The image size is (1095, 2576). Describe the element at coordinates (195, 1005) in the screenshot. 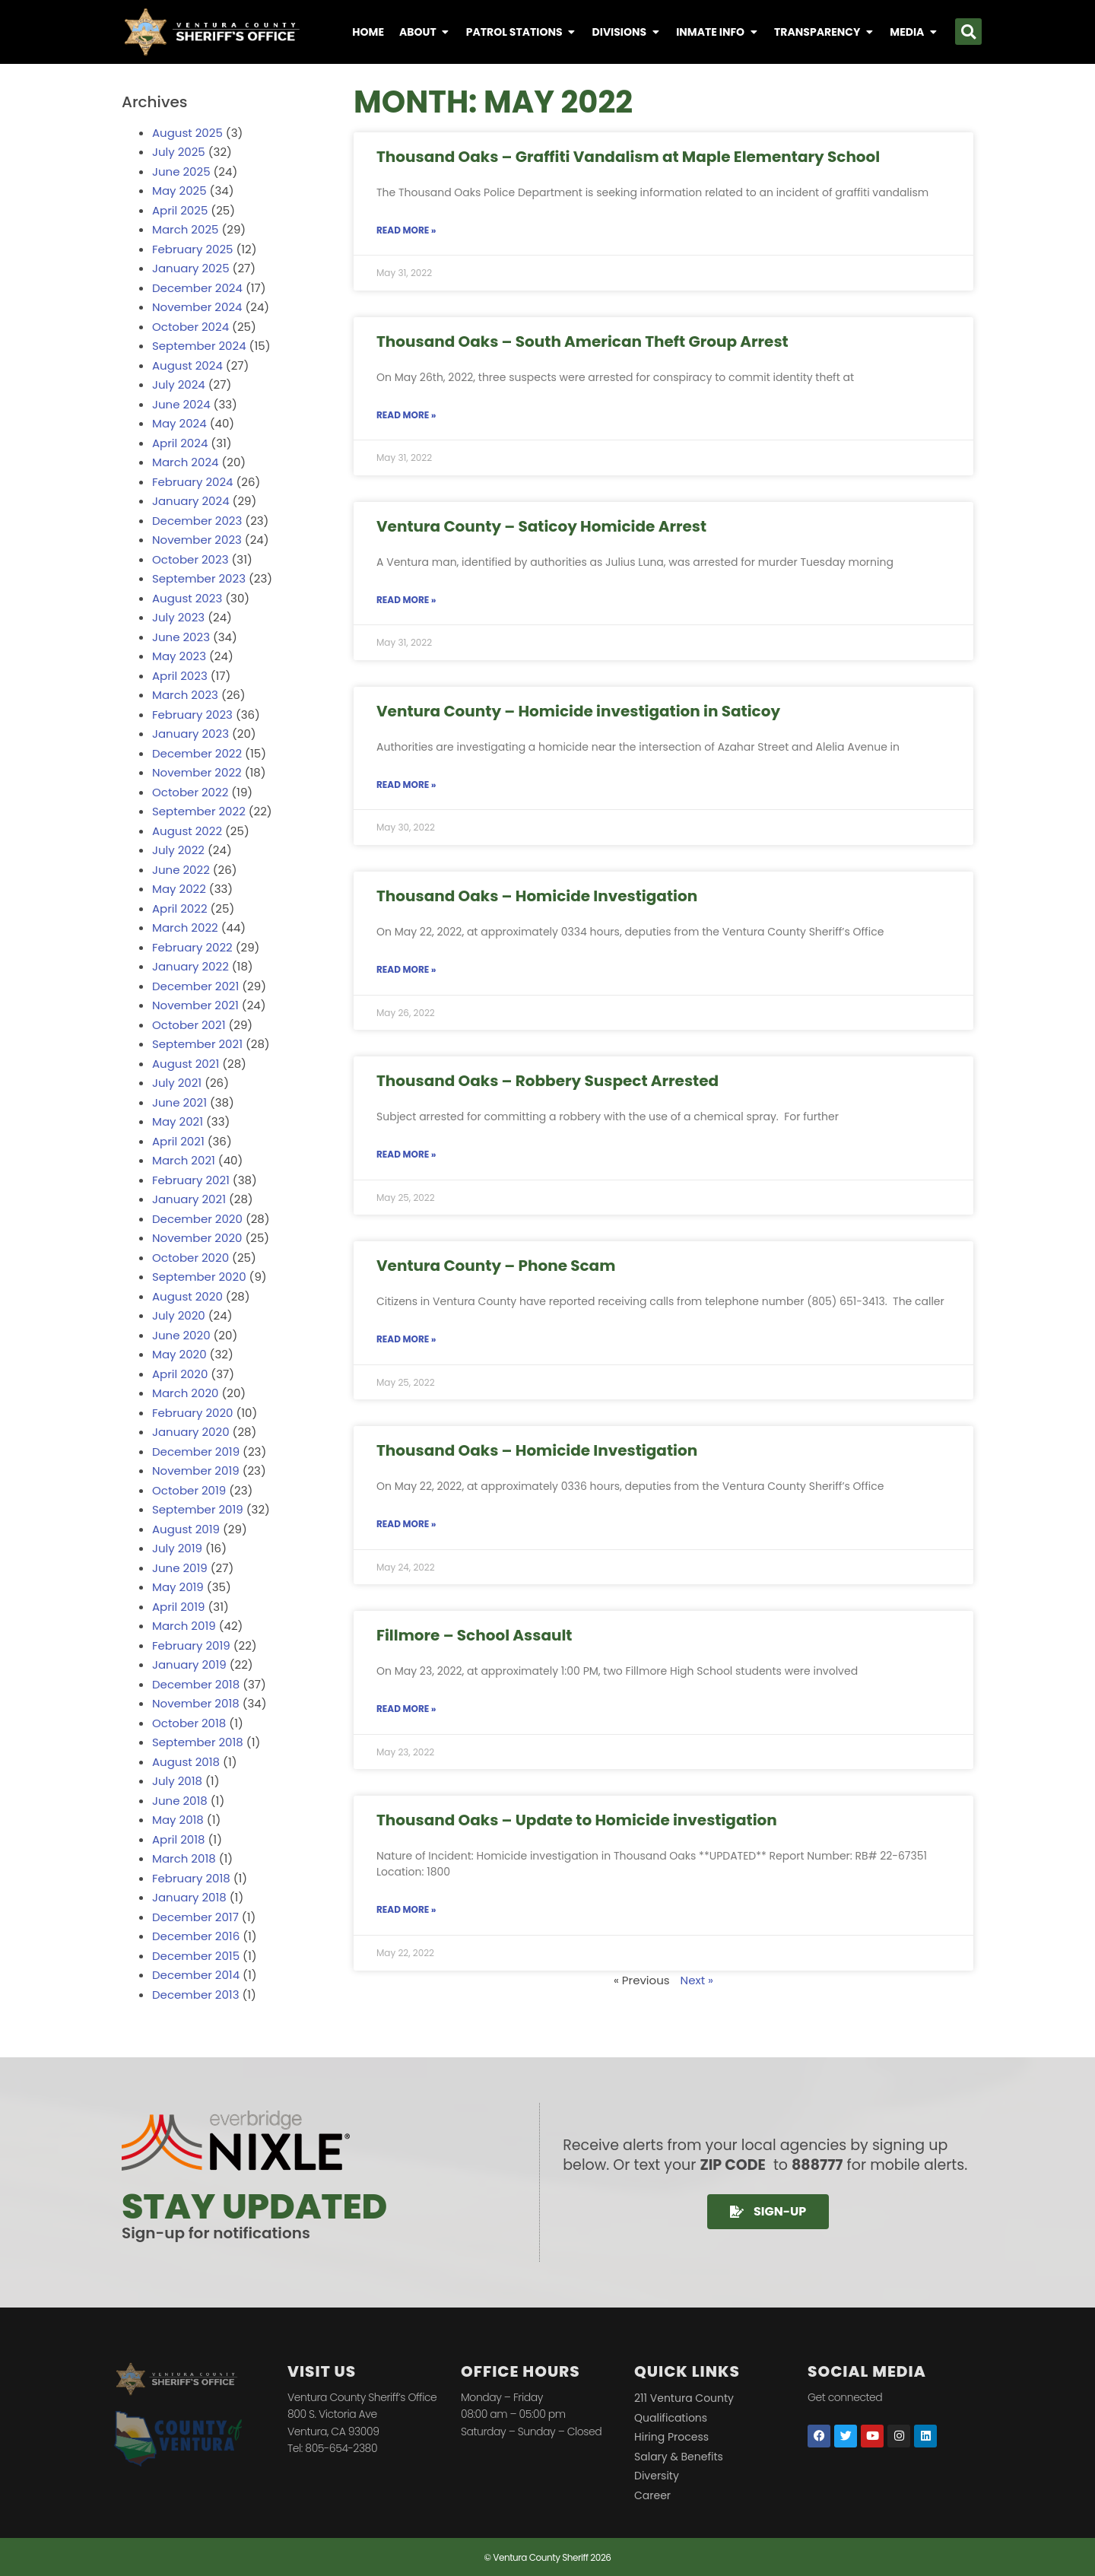

I see `November 2021` at that location.